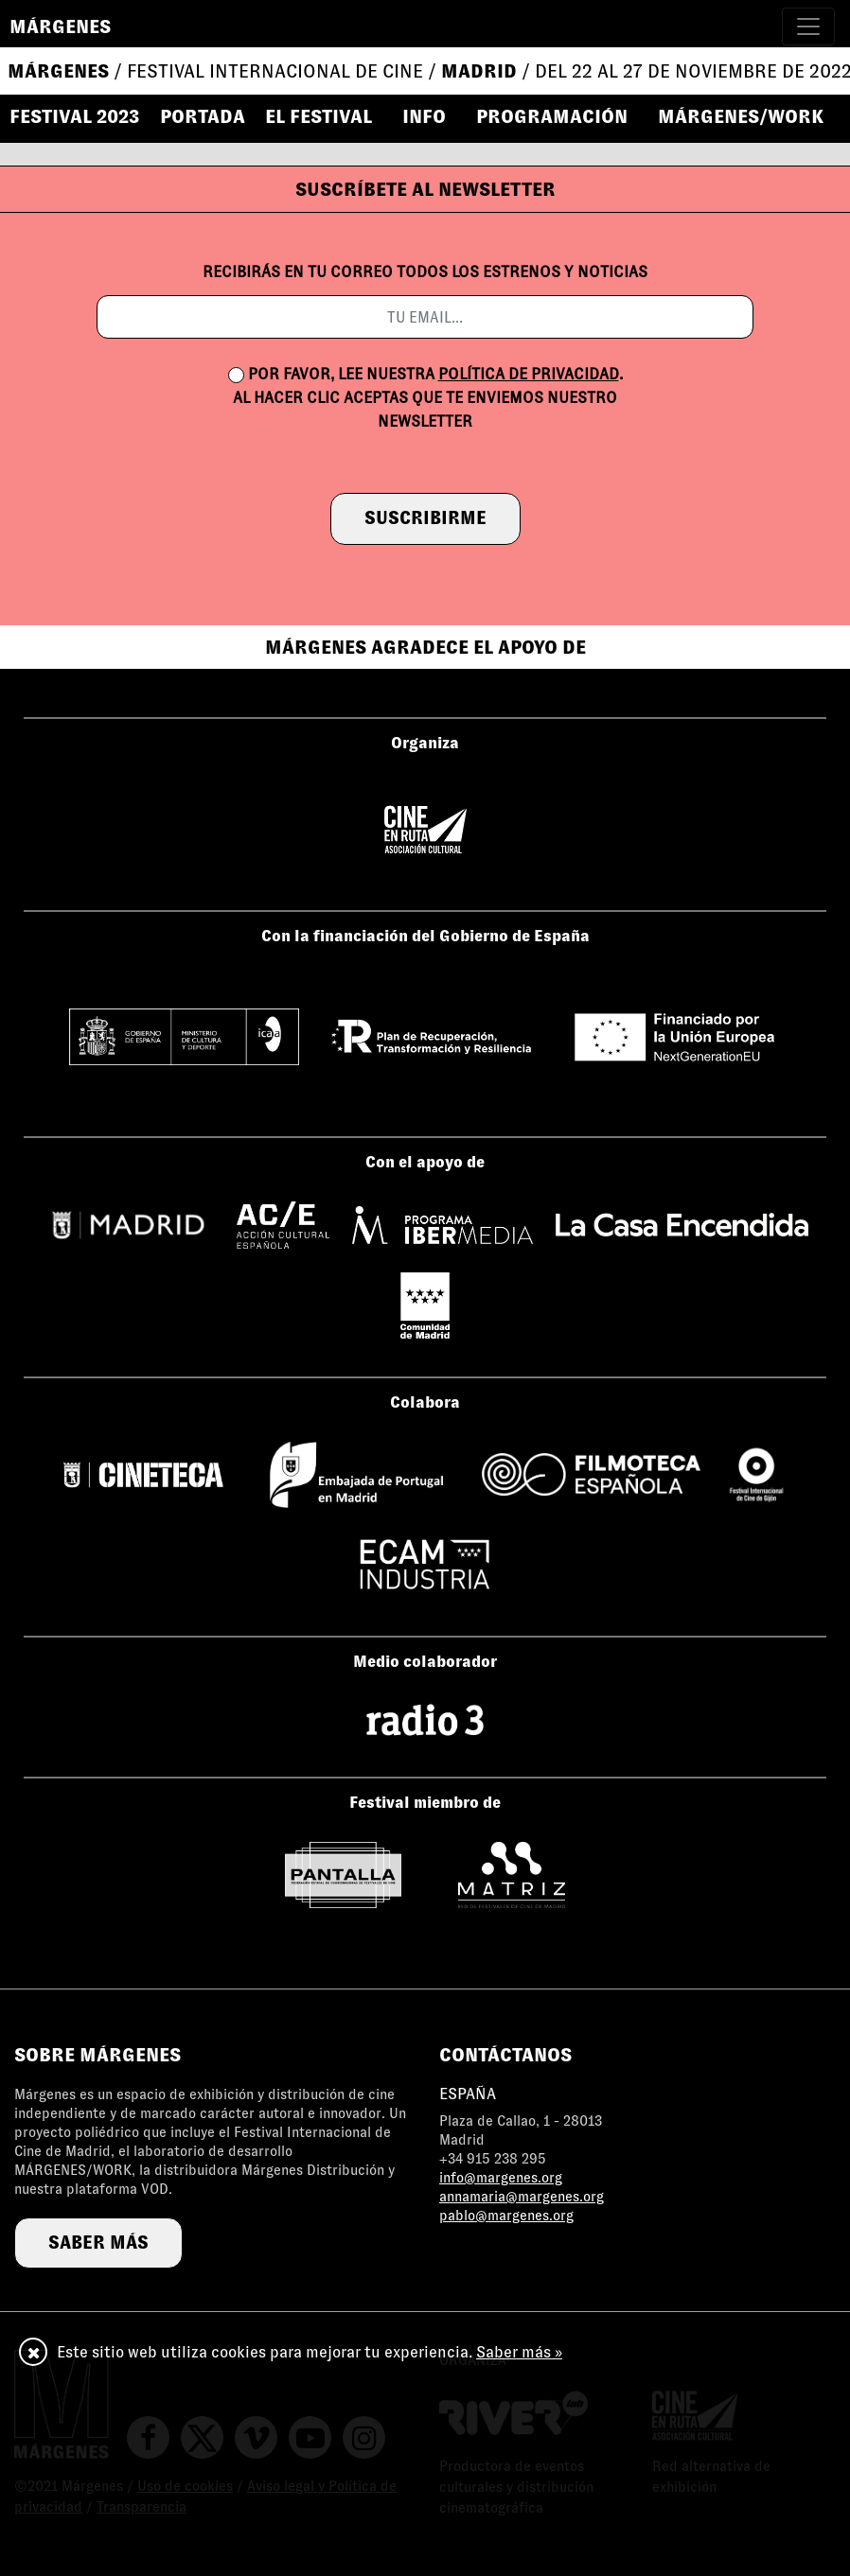  I want to click on política de privacidad, so click(528, 374).